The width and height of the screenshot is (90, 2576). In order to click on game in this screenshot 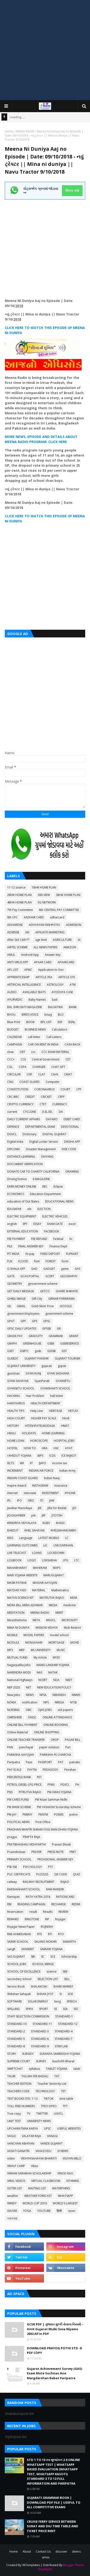, I will do `click(65, 1269)`.